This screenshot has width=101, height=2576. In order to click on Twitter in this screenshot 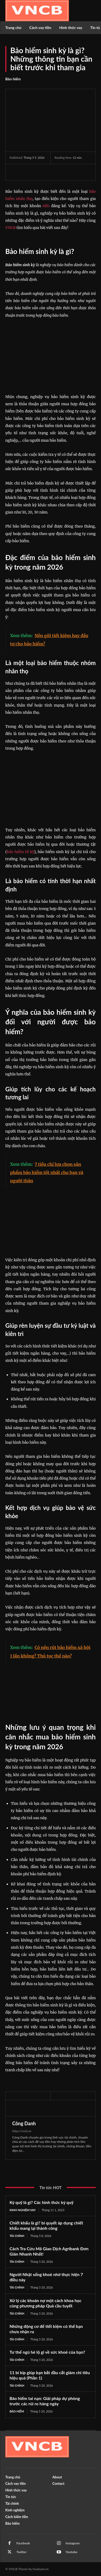, I will do `click(21, 2552)`.